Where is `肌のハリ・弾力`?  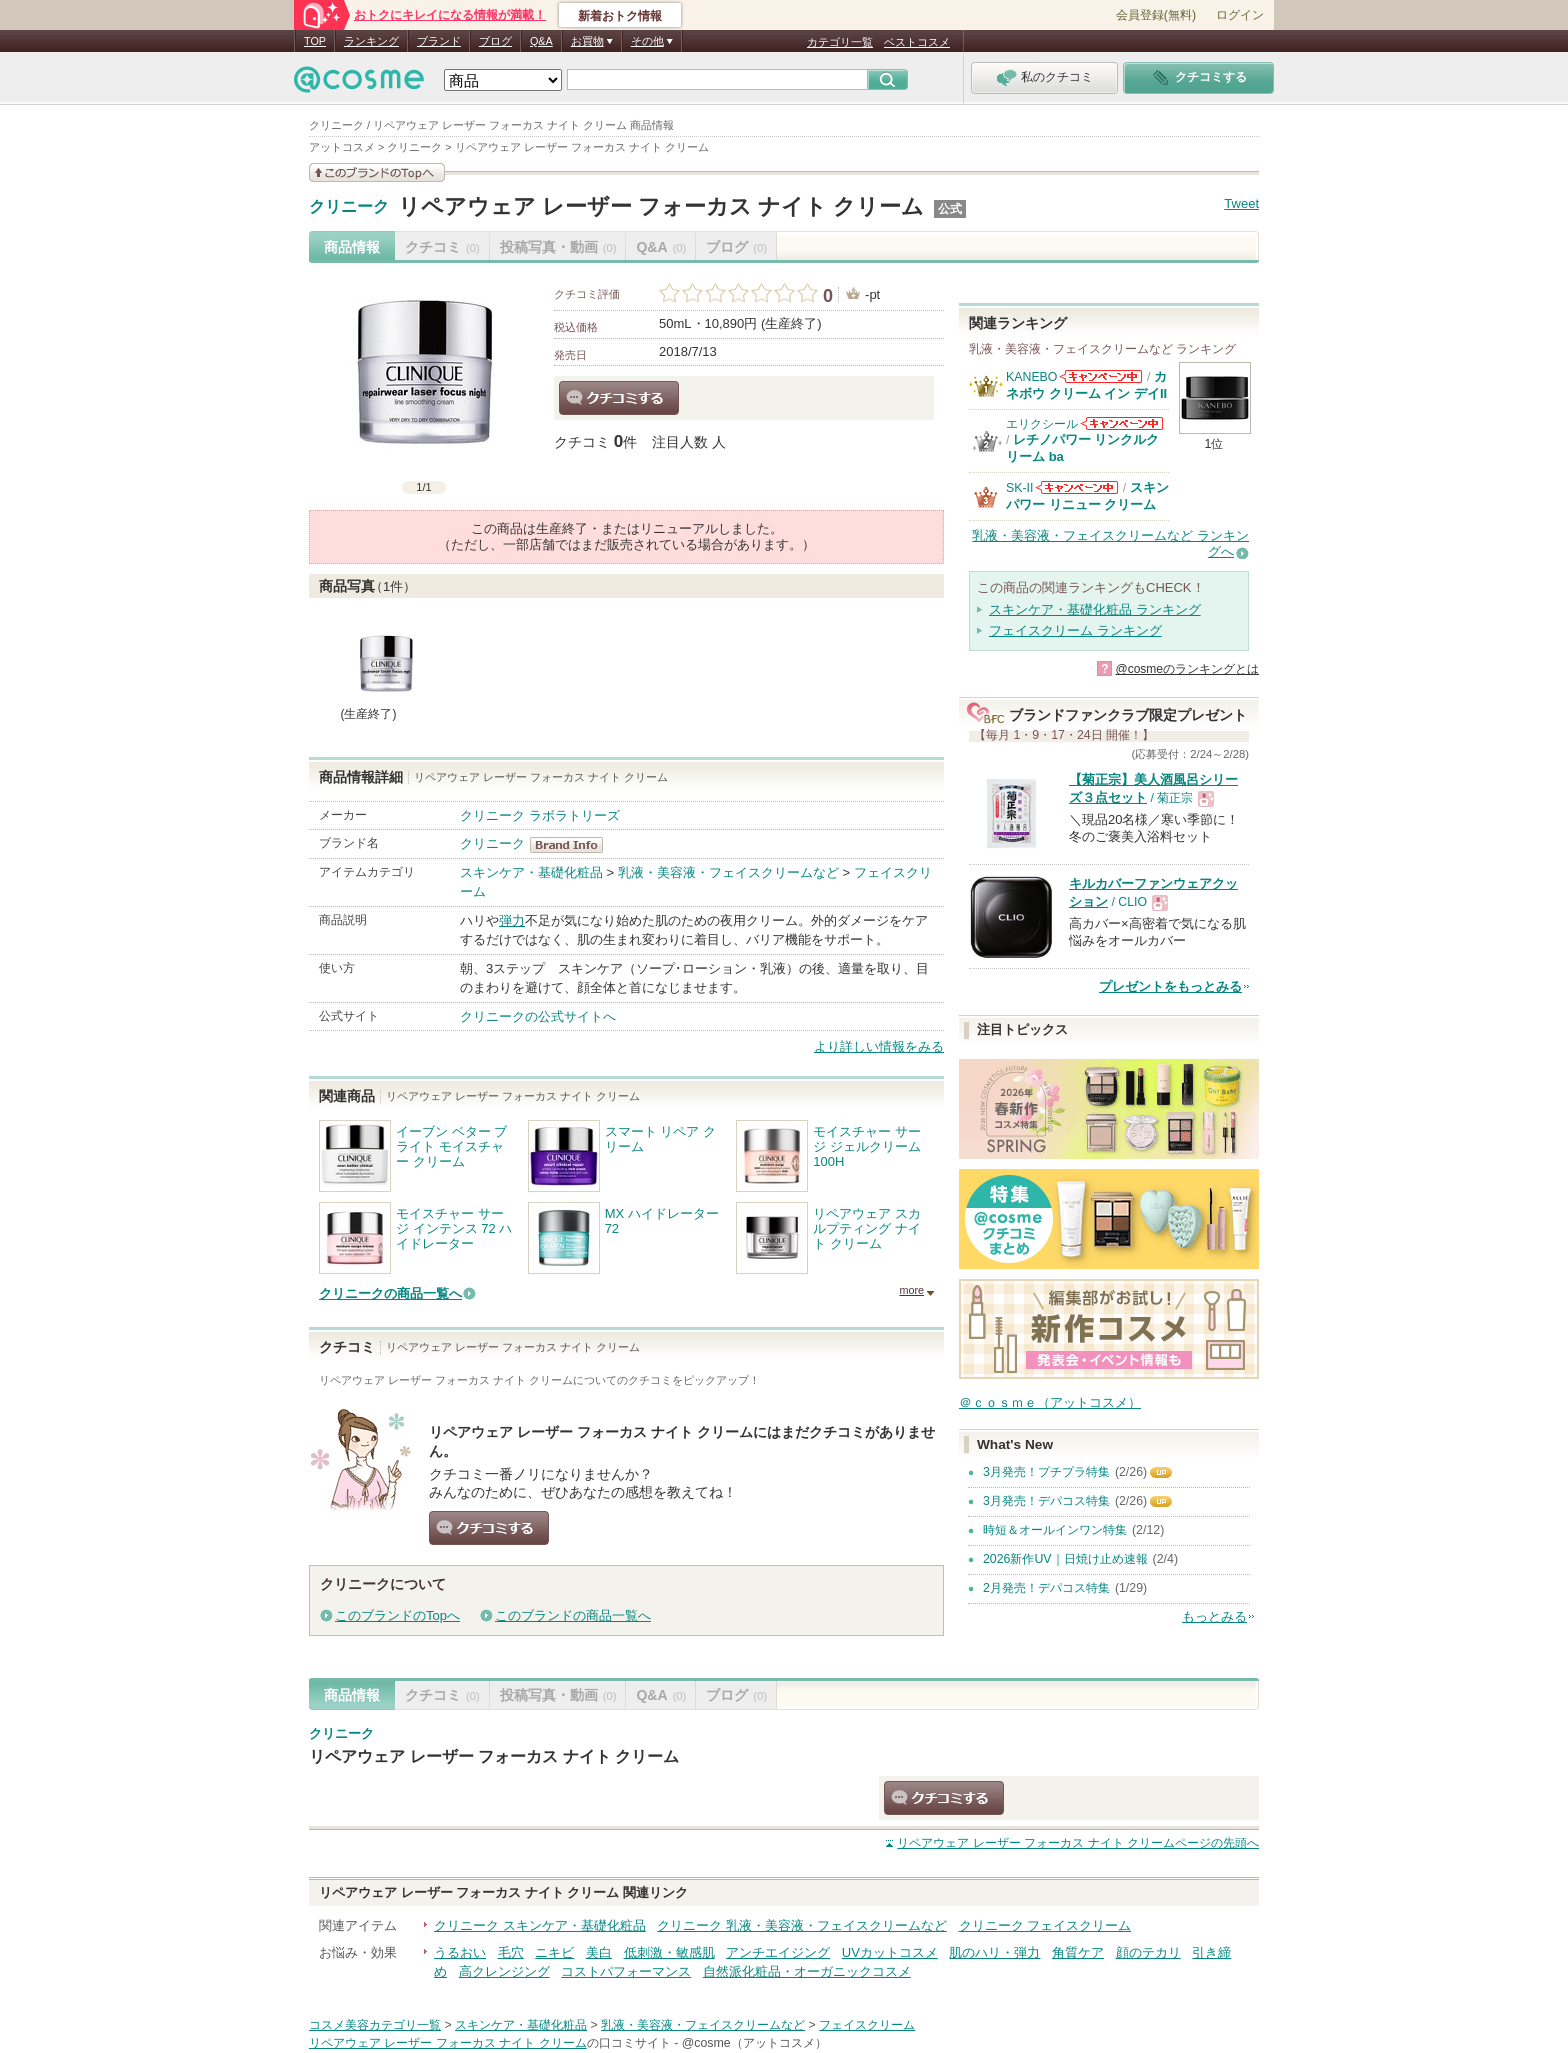 肌のハリ・弾力 is located at coordinates (994, 1952).